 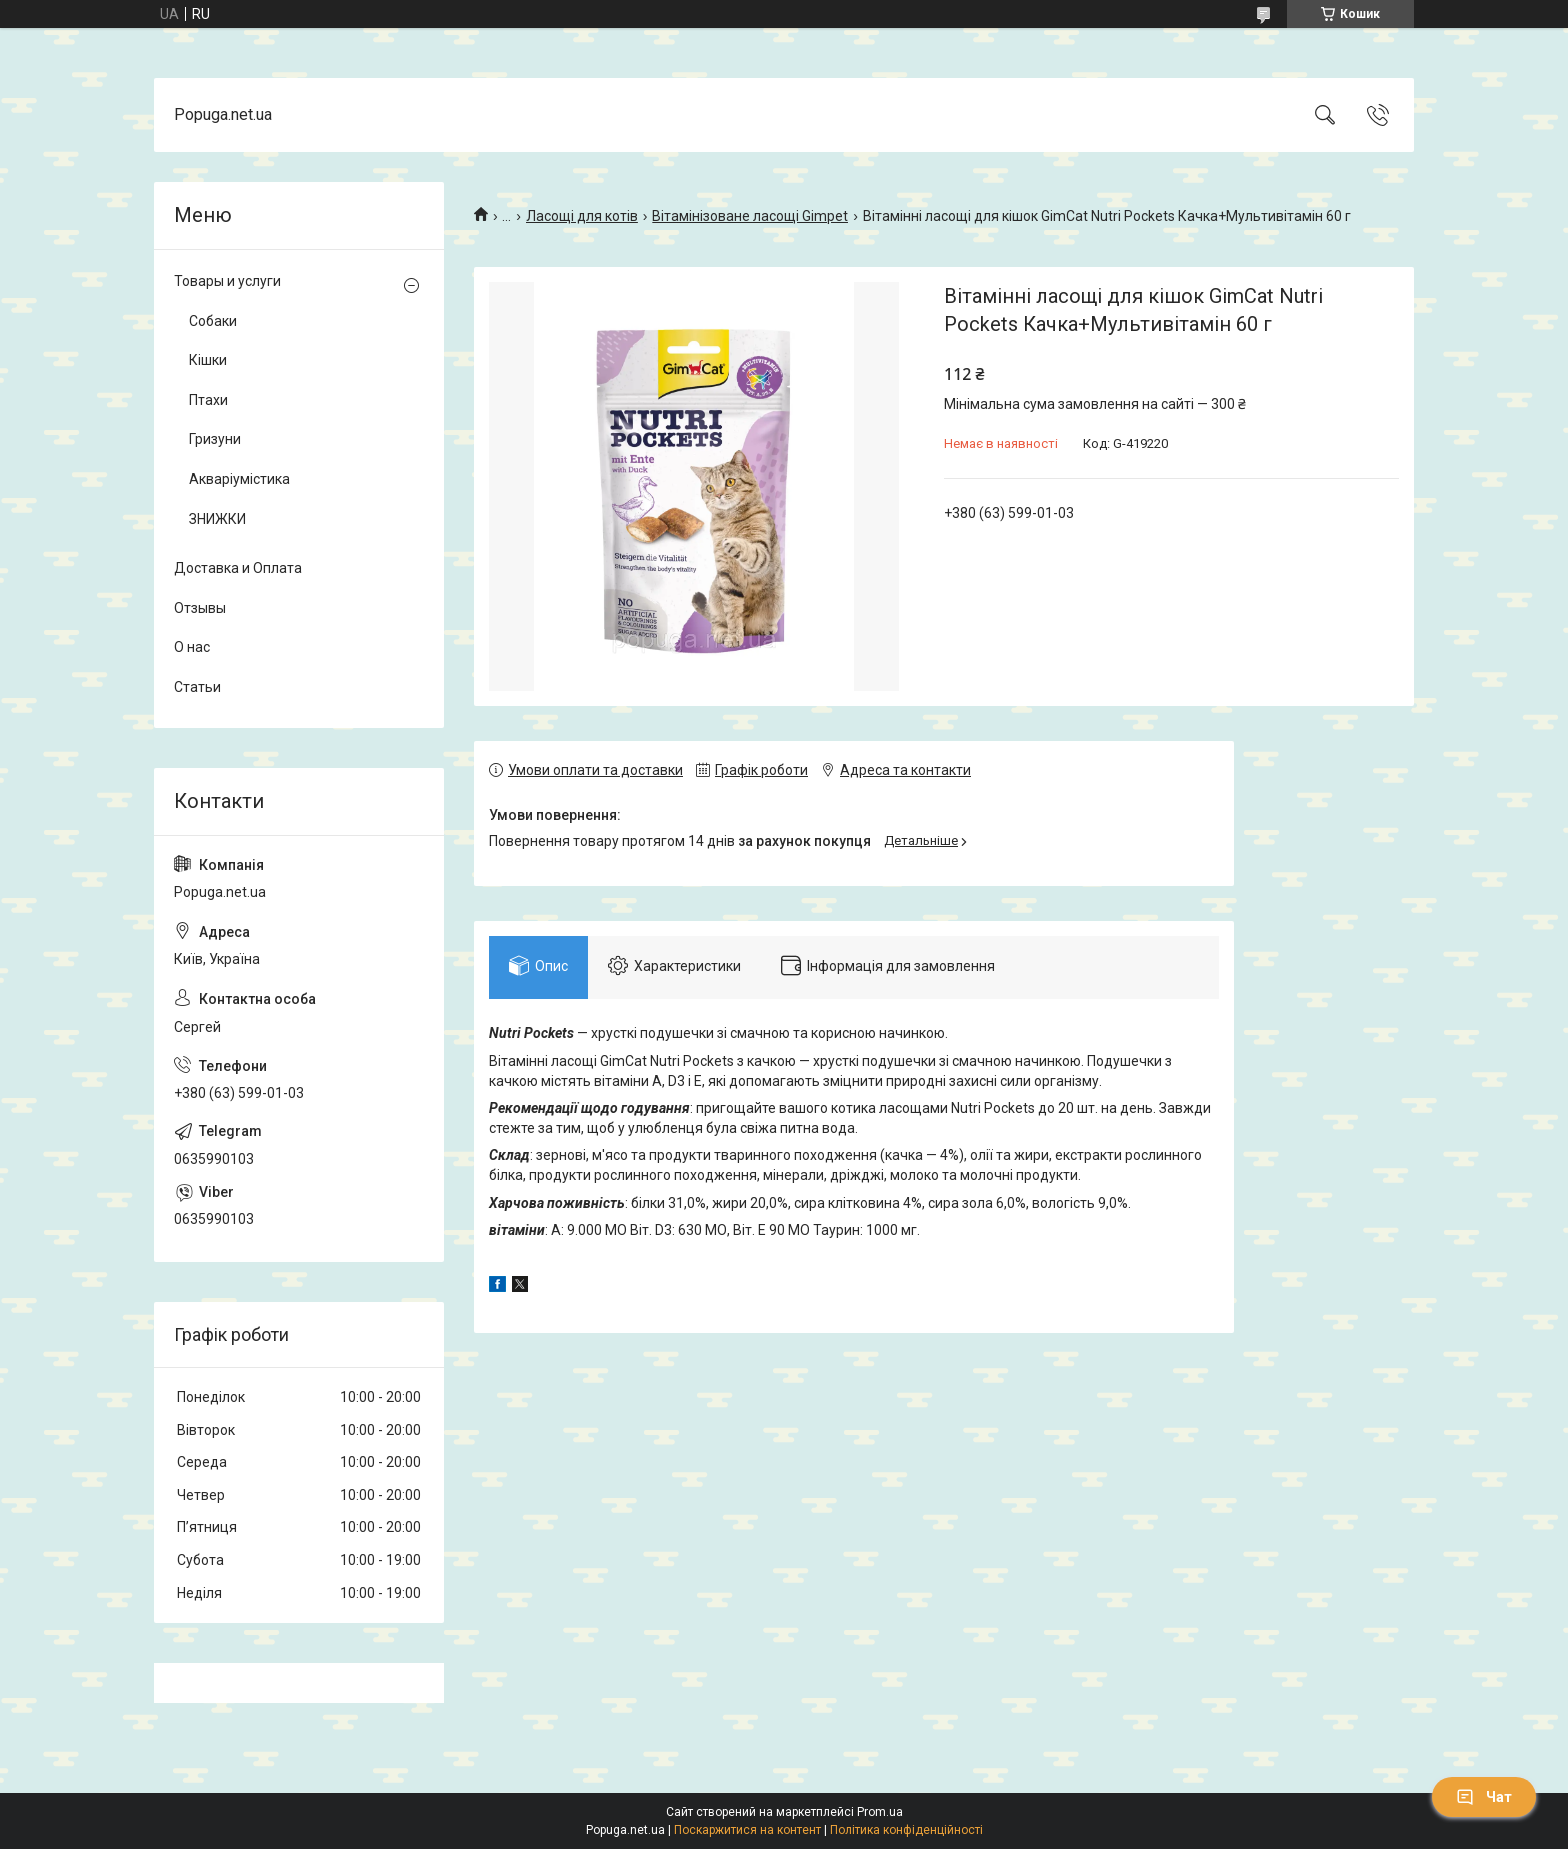 I want to click on Собаки, so click(x=213, y=321).